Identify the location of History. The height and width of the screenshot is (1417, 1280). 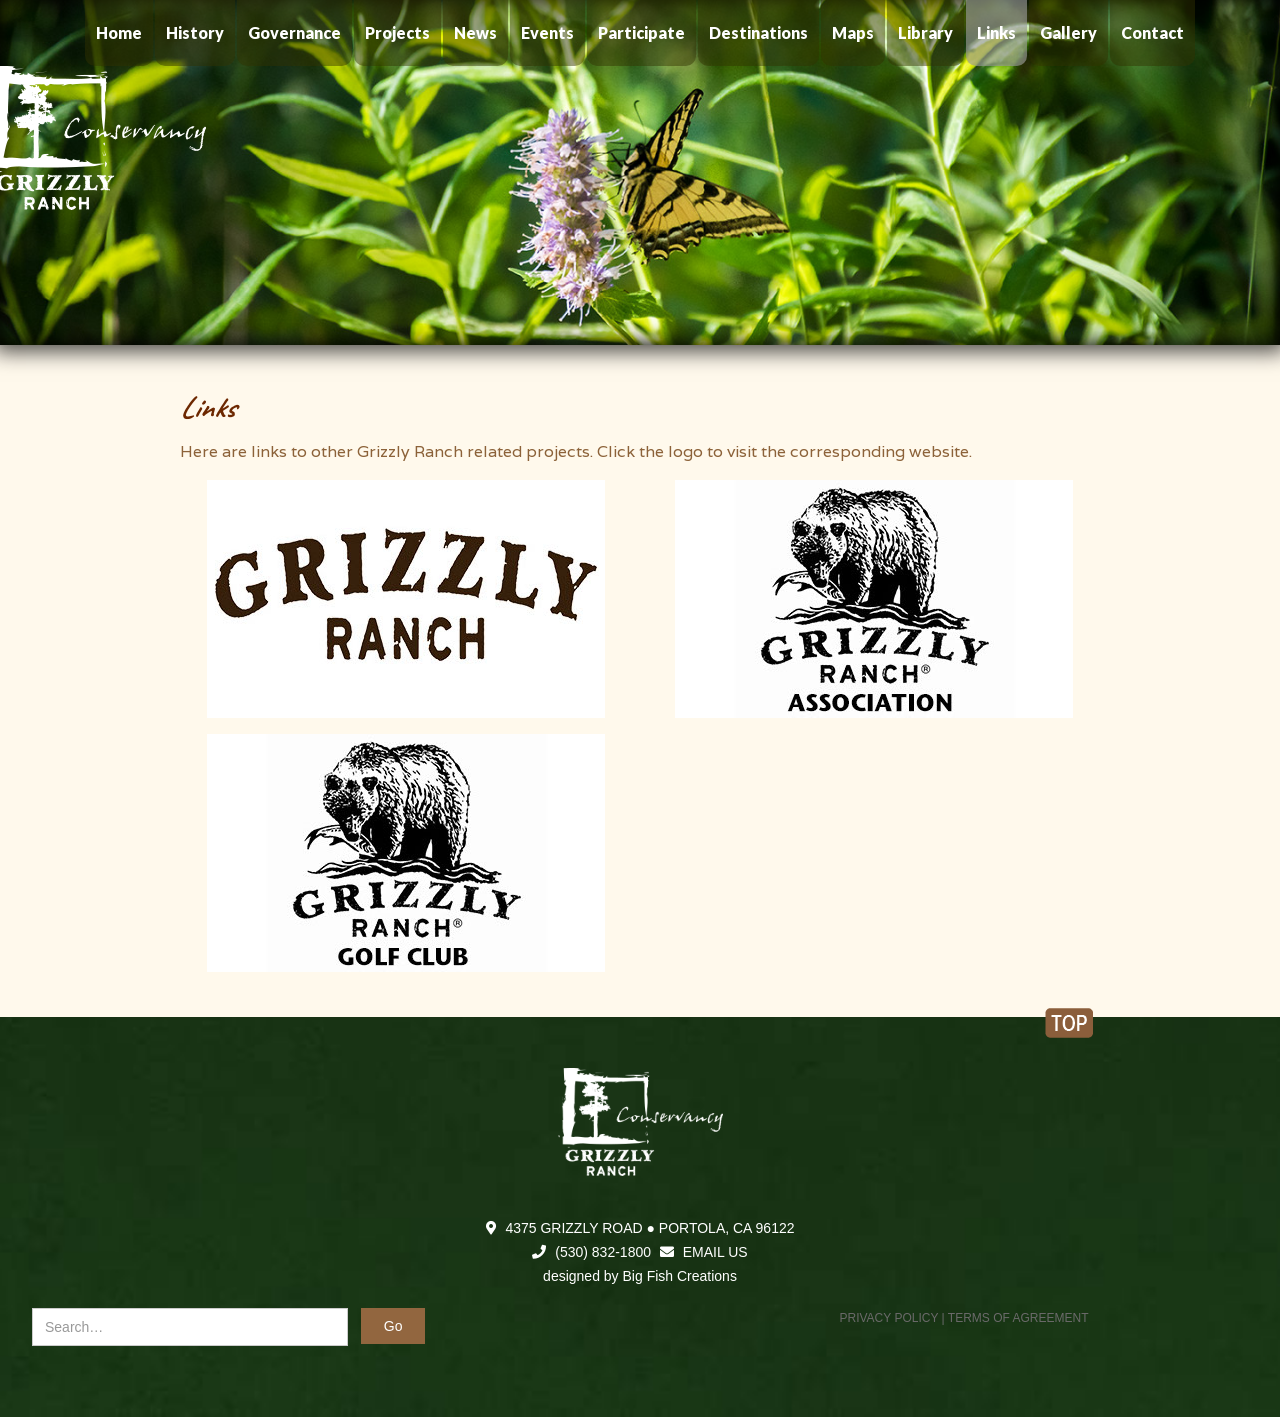
(195, 32).